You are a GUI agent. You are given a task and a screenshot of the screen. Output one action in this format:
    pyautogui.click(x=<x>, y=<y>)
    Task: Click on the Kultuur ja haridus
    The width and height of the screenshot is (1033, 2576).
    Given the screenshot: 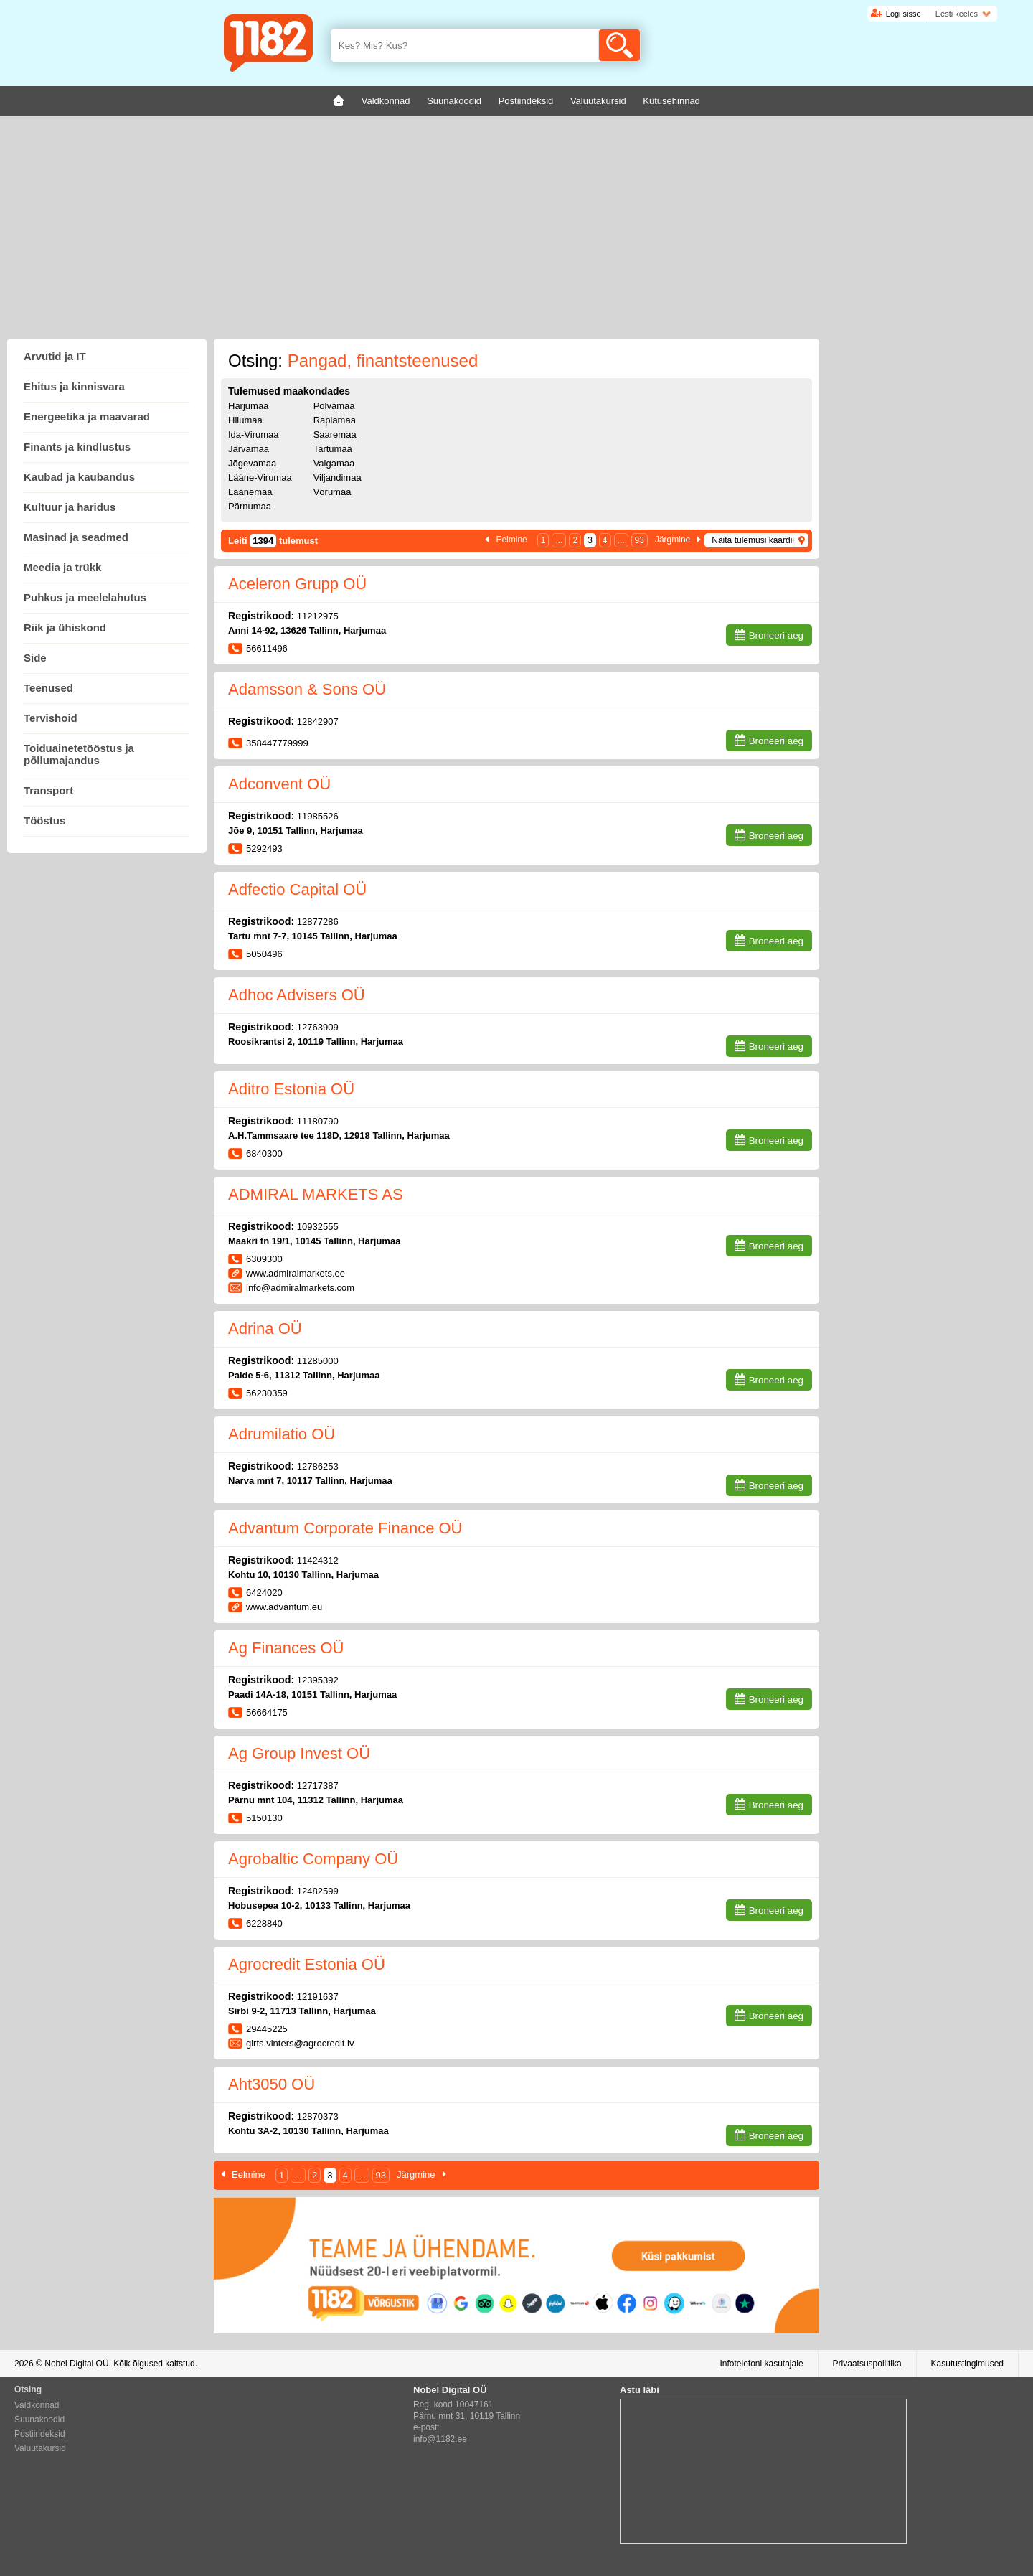 What is the action you would take?
    pyautogui.click(x=69, y=507)
    